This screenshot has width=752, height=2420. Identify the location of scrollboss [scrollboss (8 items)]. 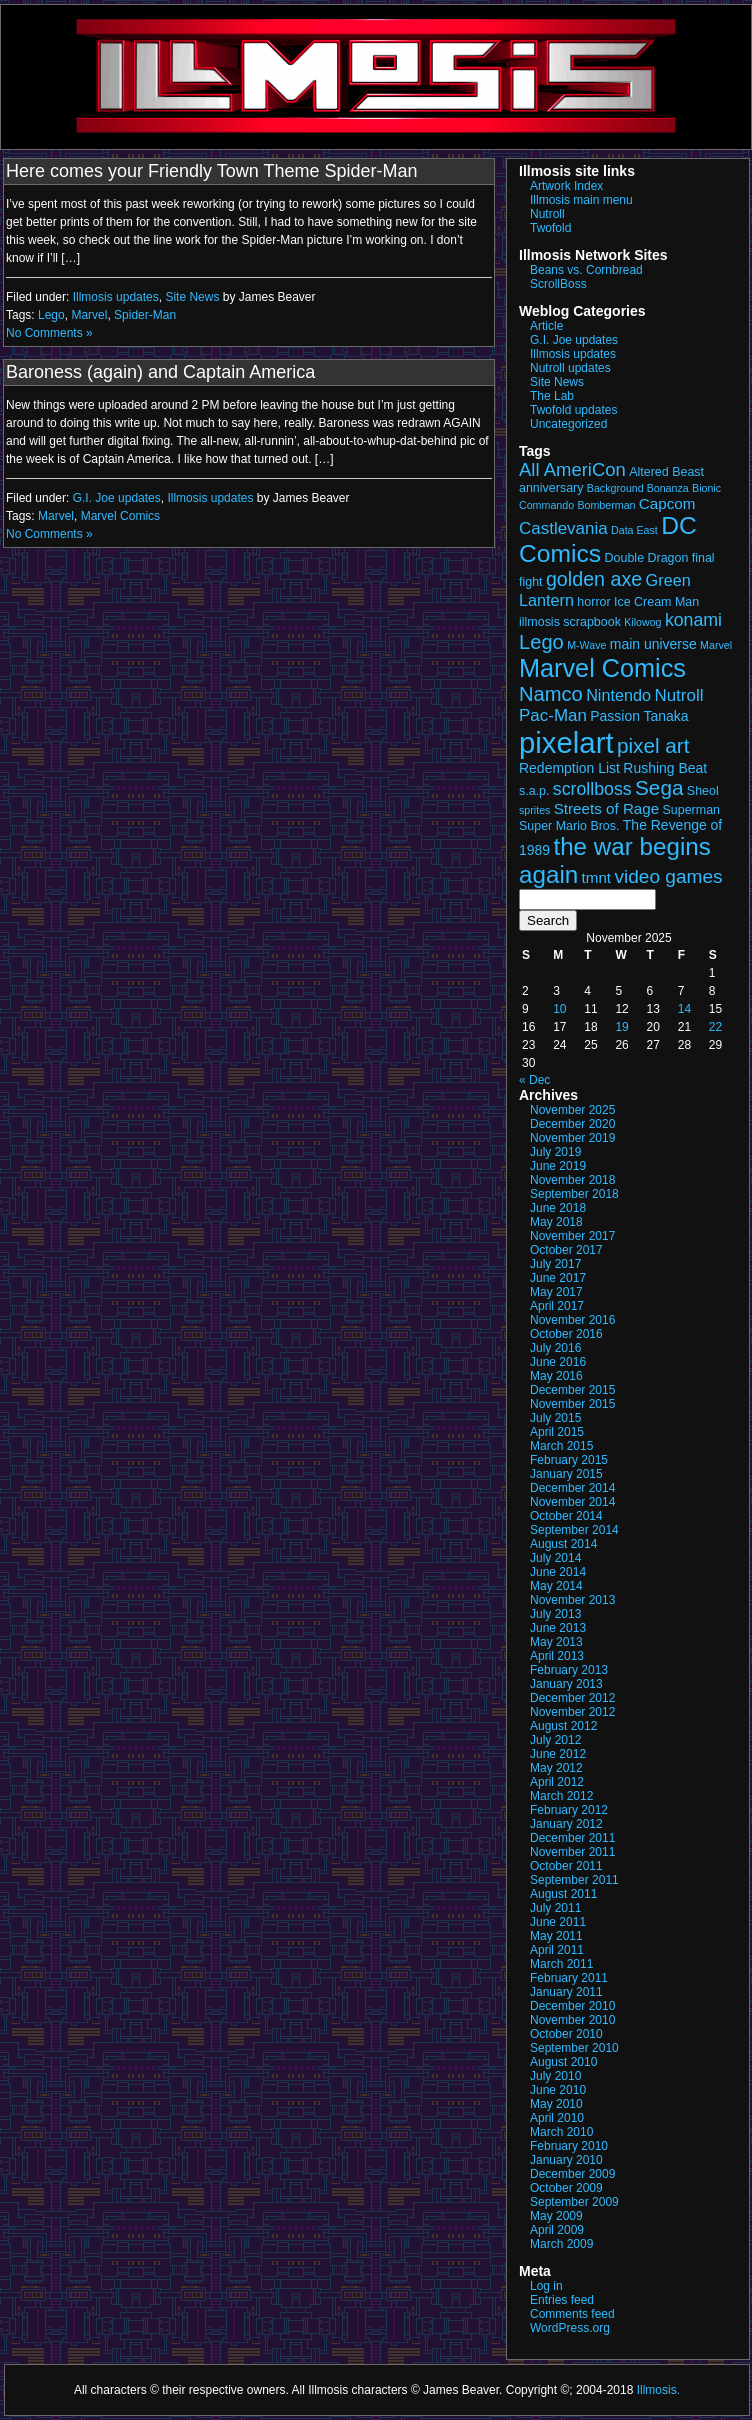
(592, 789).